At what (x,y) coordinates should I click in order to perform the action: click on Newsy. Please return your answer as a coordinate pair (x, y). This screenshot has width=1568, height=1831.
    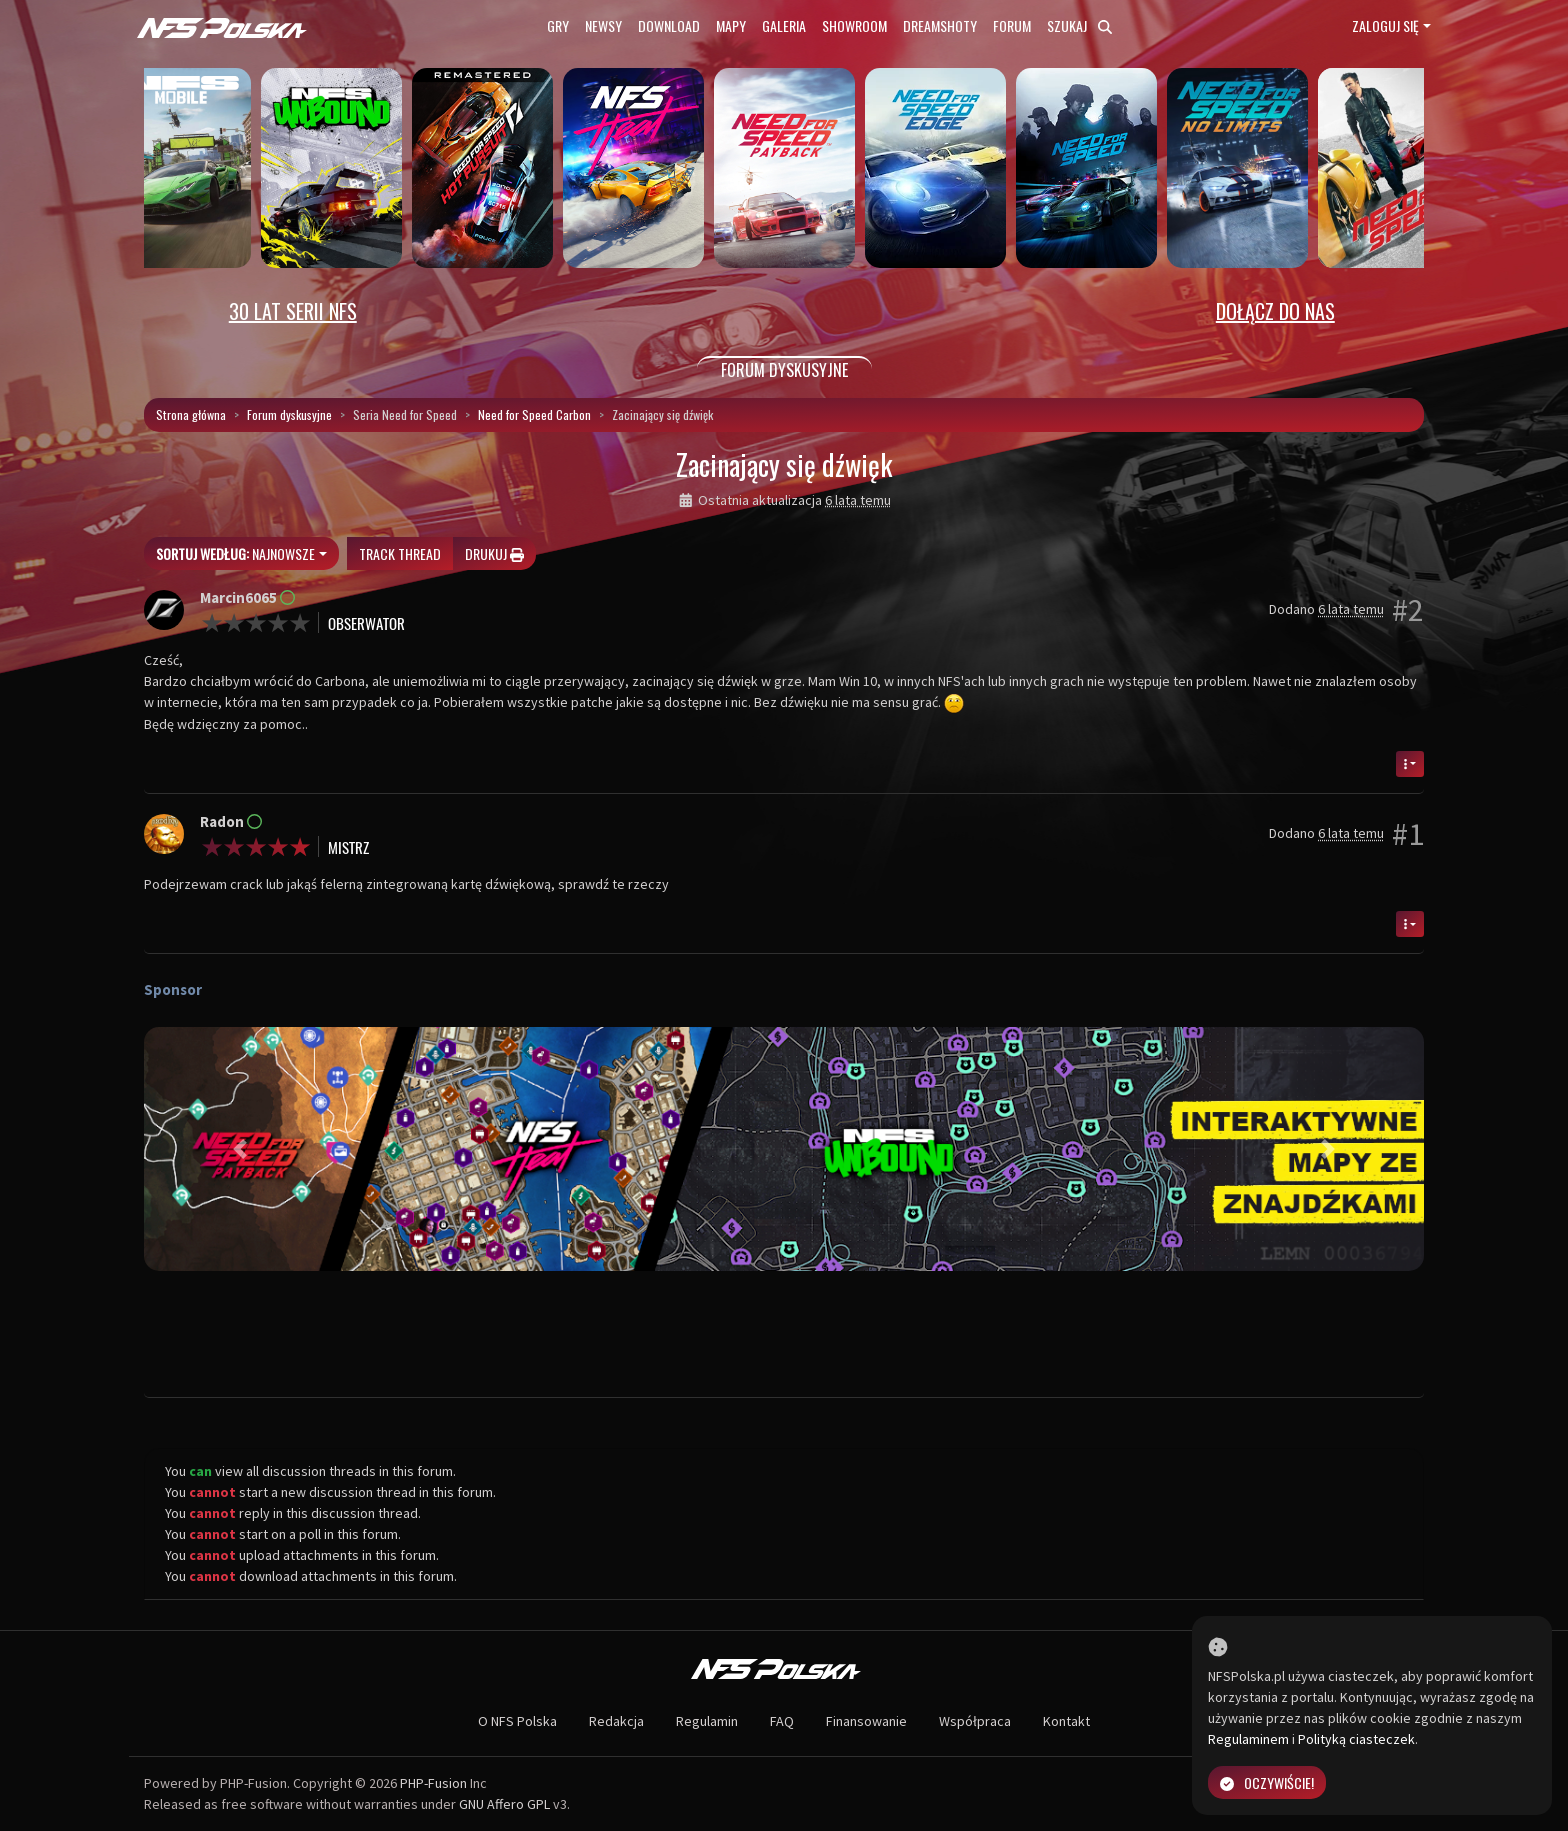
    Looking at the image, I should click on (603, 25).